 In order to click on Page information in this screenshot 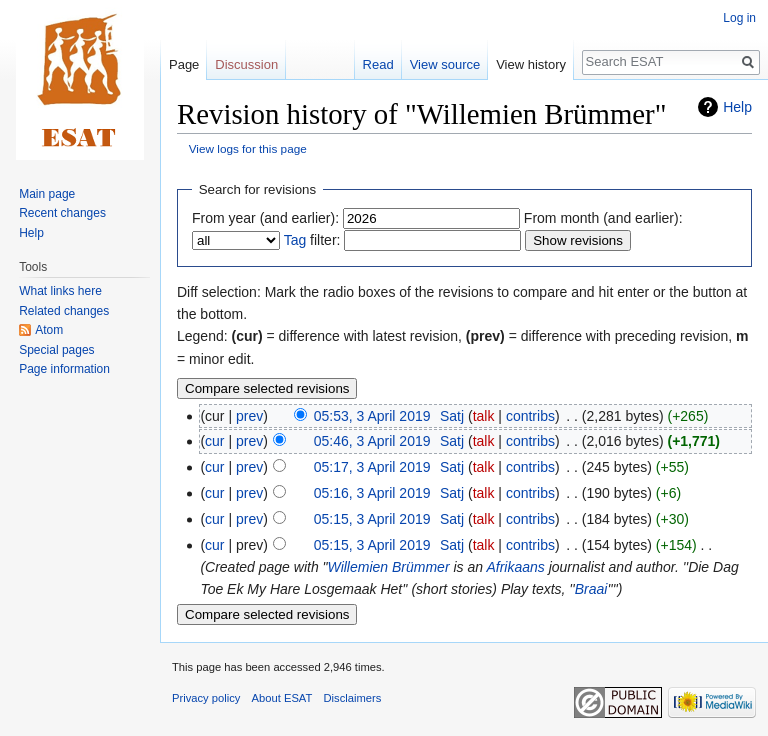, I will do `click(64, 369)`.